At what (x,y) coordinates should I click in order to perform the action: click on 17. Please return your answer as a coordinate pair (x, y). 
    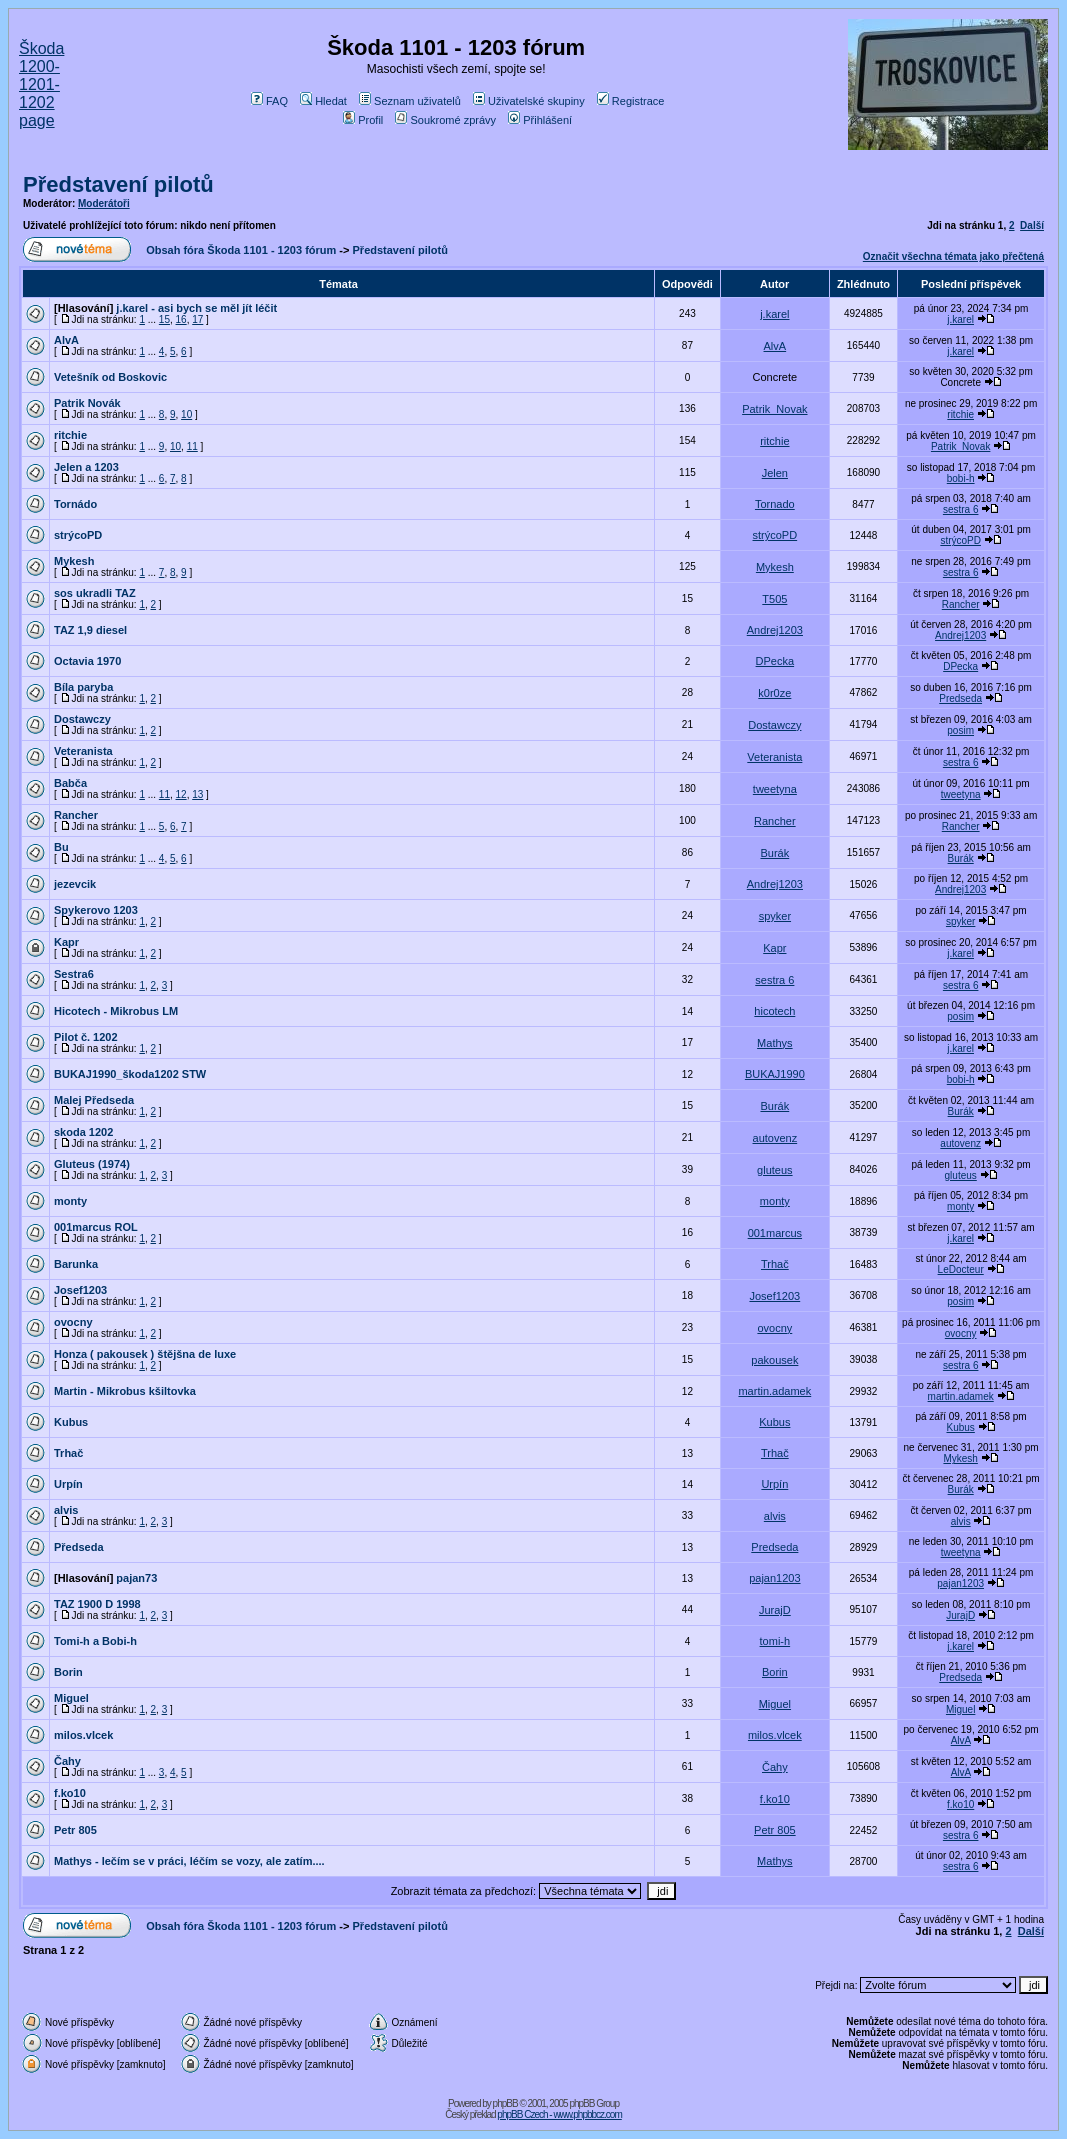
    Looking at the image, I should click on (197, 319).